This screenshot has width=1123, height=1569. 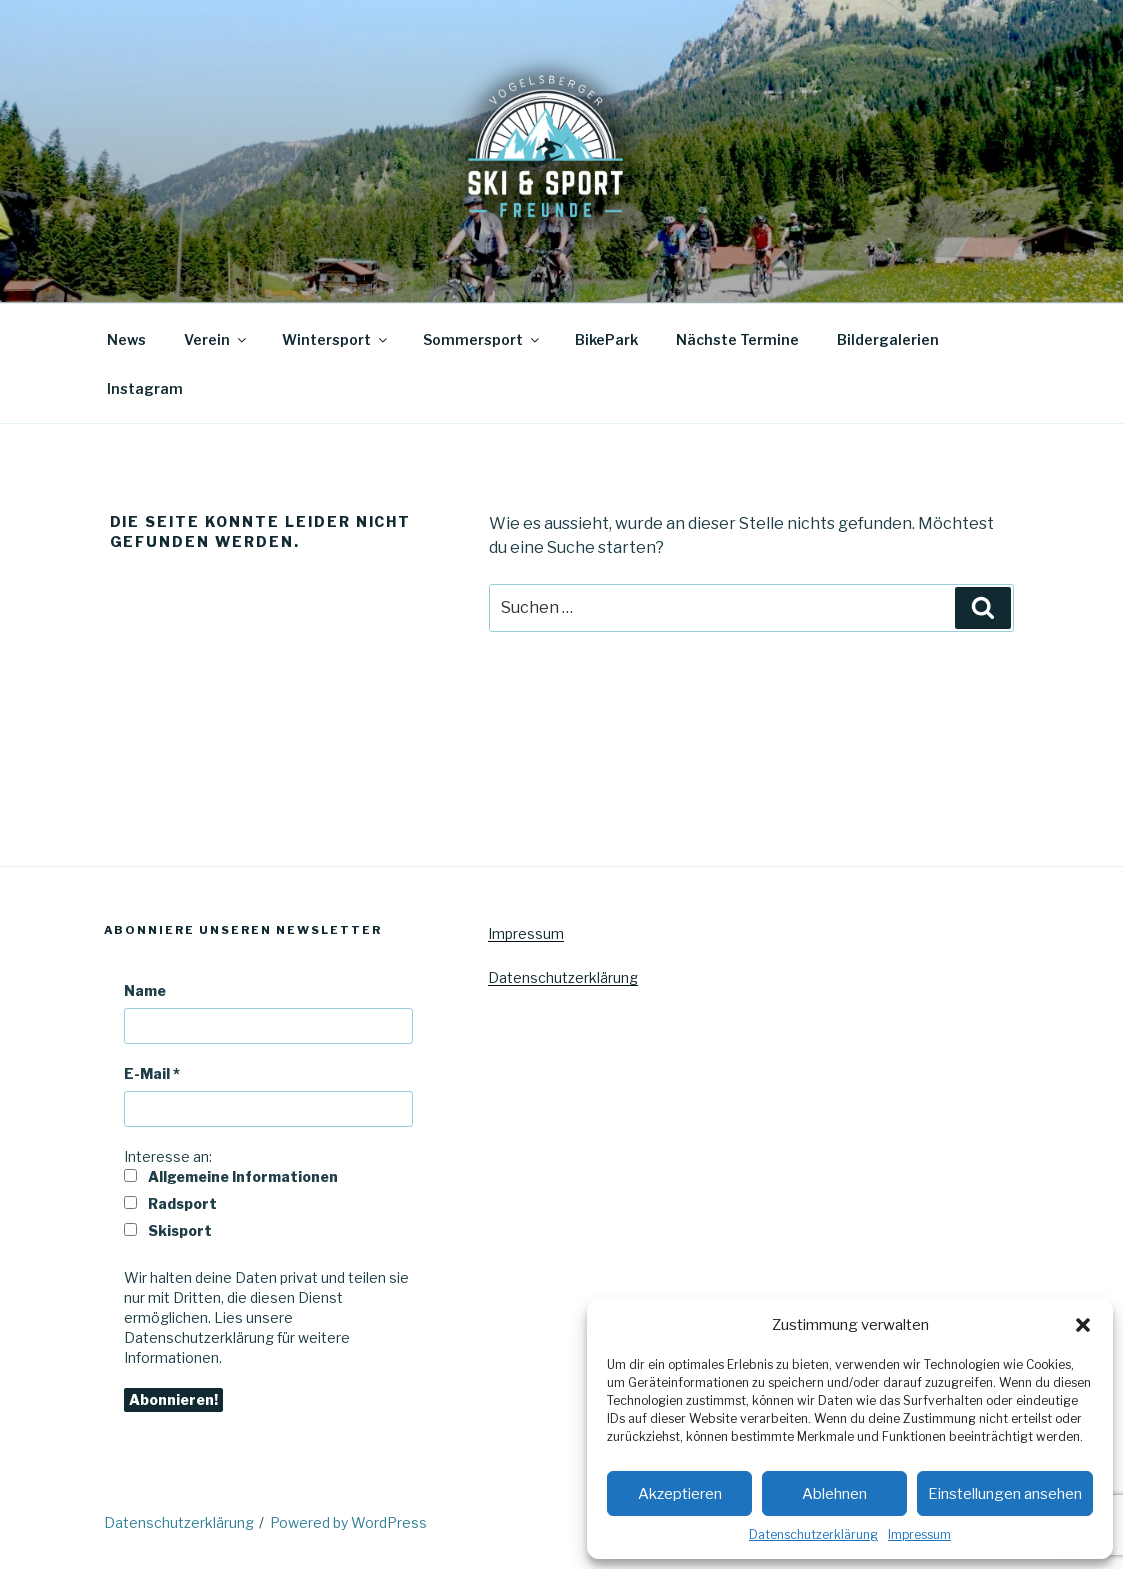 What do you see at coordinates (737, 339) in the screenshot?
I see `Nächste Termine` at bounding box center [737, 339].